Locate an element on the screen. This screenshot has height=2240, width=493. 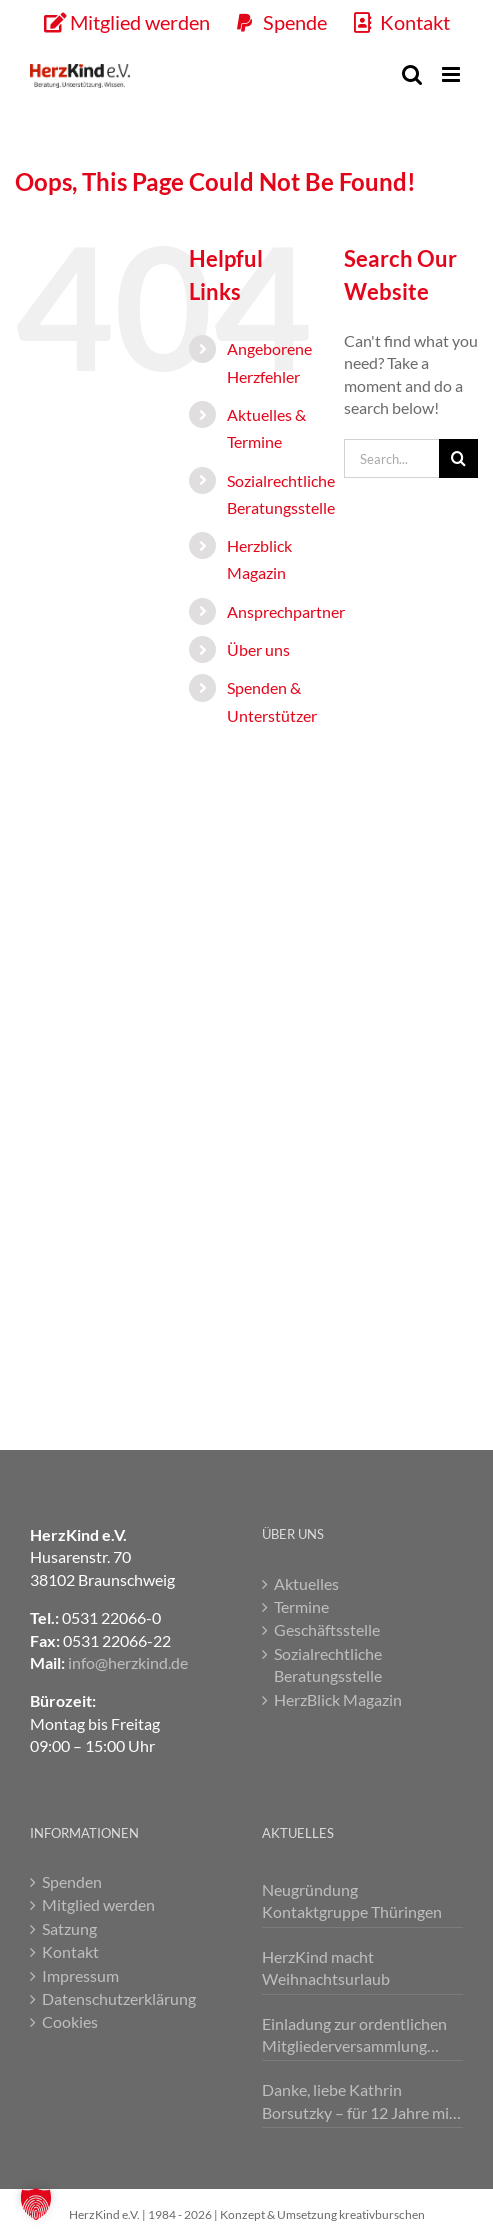
Aktuelles is located at coordinates (306, 1583).